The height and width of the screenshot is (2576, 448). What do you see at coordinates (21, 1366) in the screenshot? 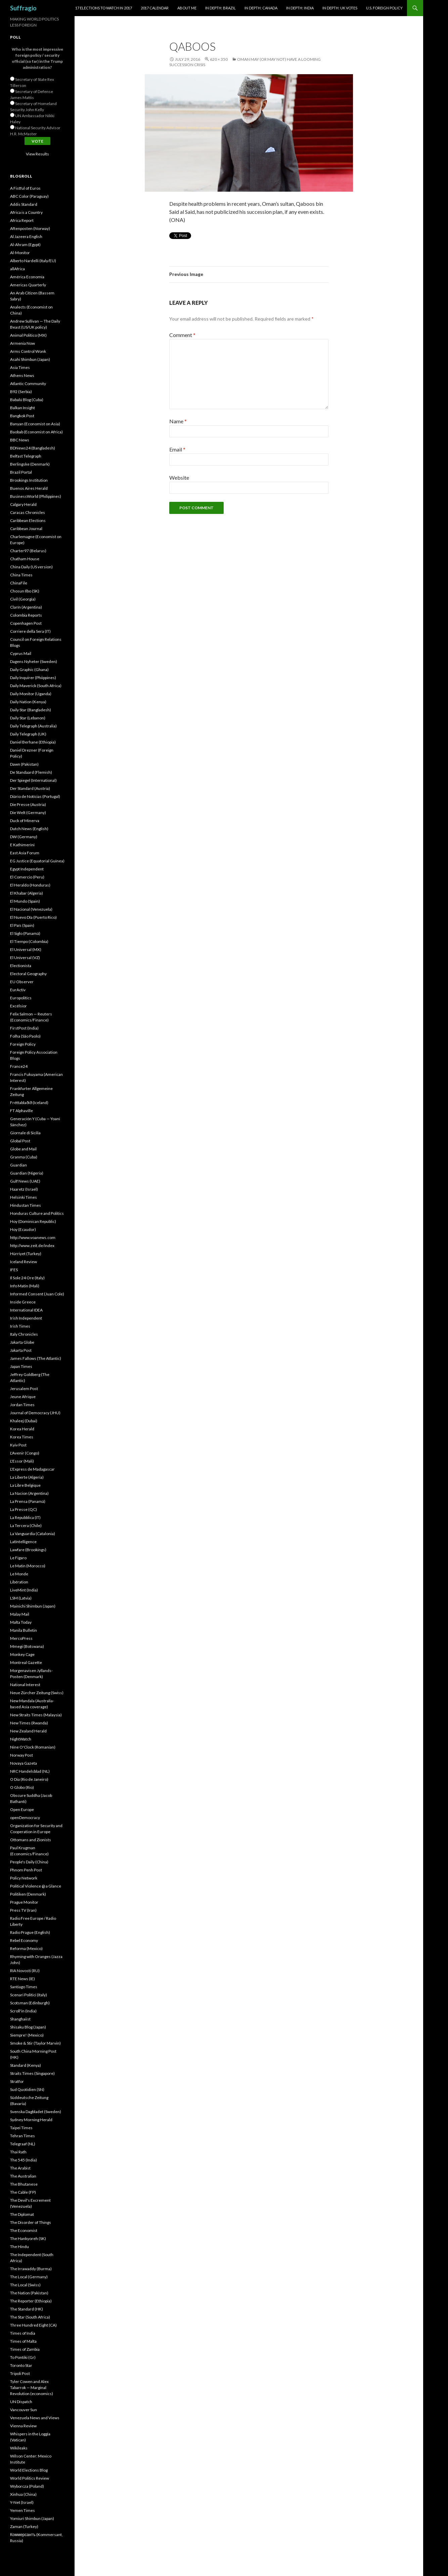
I see `Japan Times` at bounding box center [21, 1366].